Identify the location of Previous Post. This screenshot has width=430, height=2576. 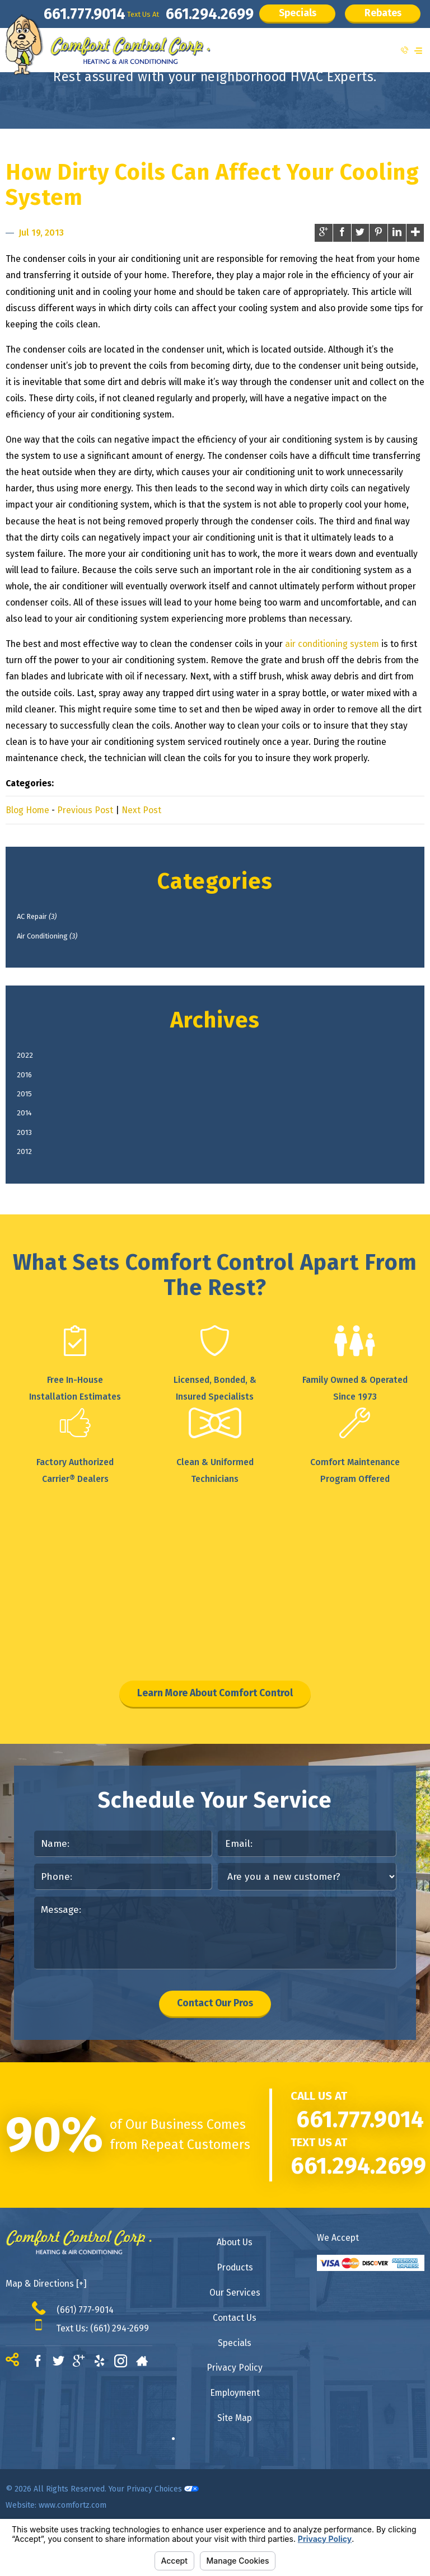
(85, 810).